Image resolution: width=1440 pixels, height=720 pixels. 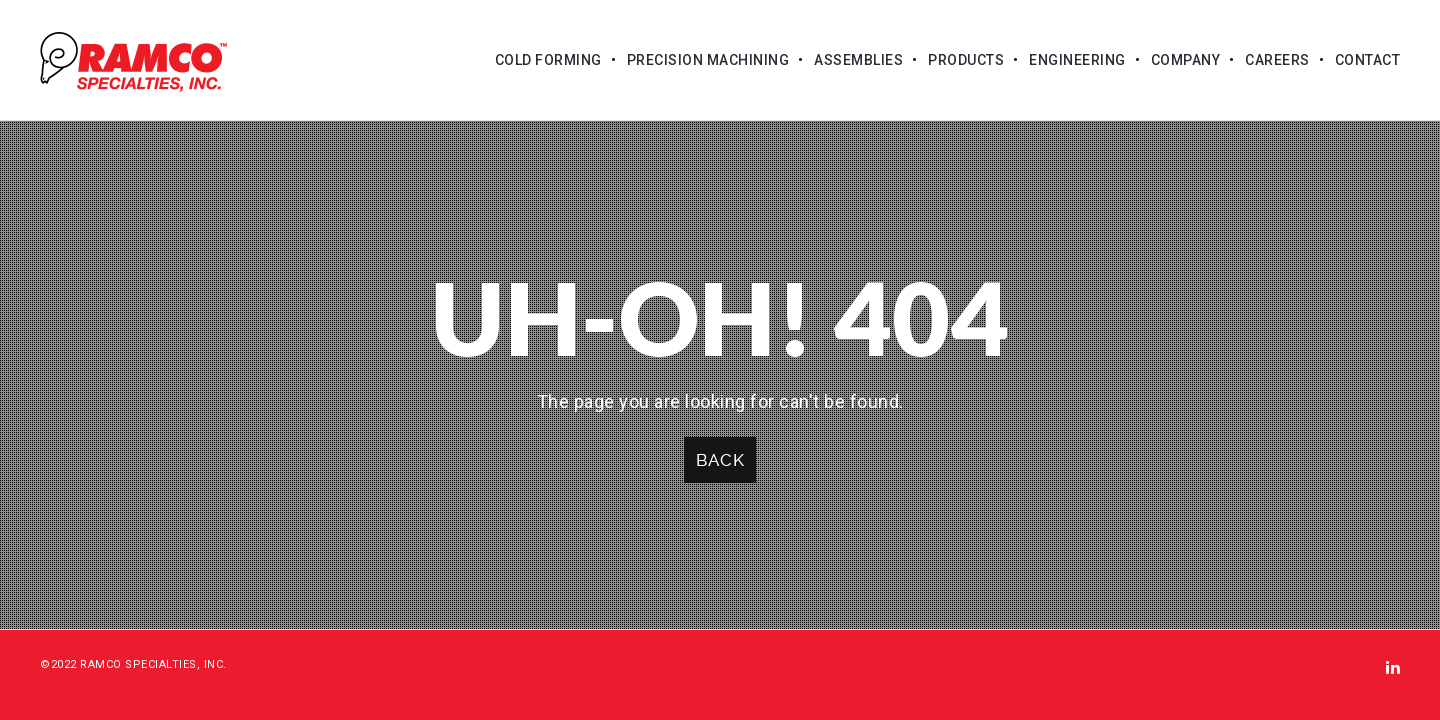 I want to click on Assemblies, so click(x=858, y=60).